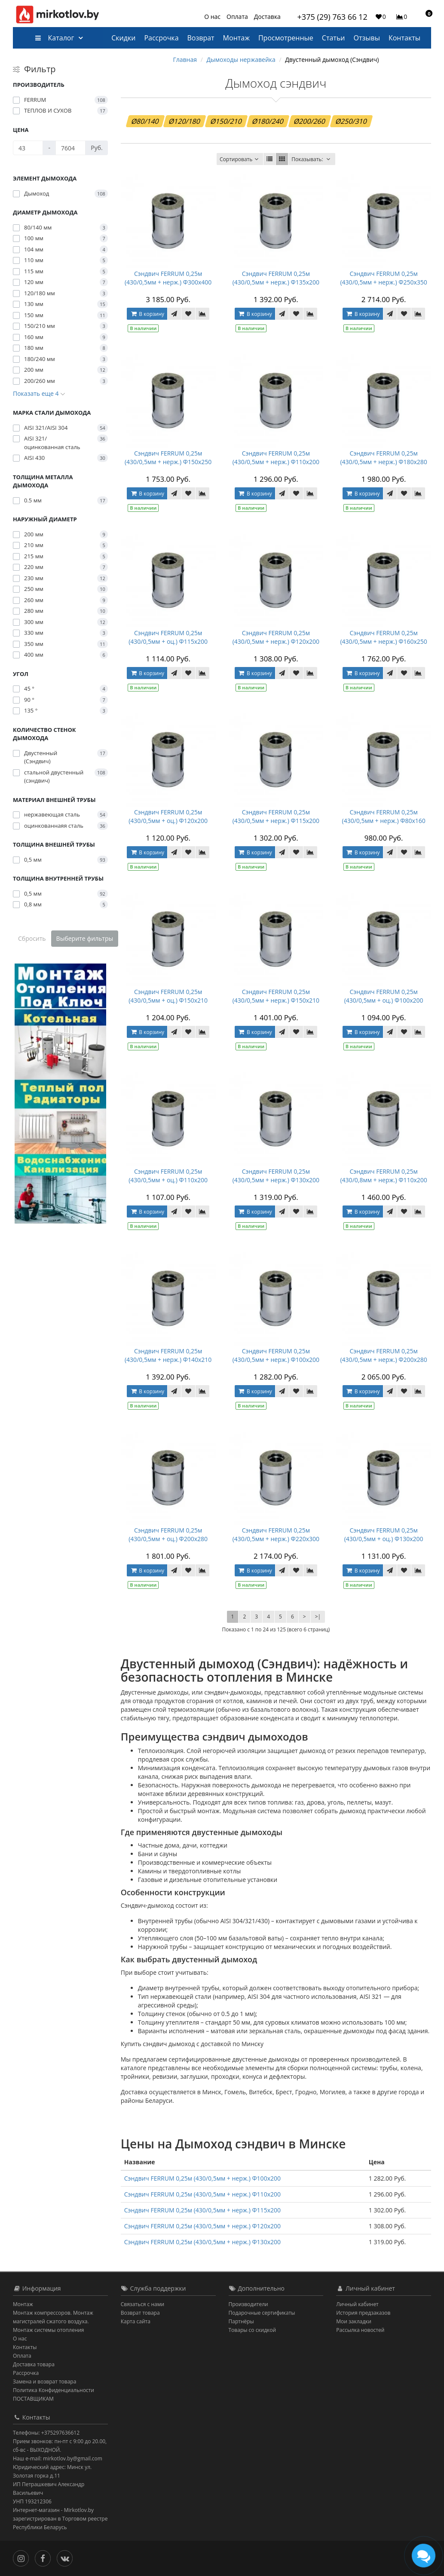  Describe the element at coordinates (32, 938) in the screenshot. I see `Сбросить` at that location.